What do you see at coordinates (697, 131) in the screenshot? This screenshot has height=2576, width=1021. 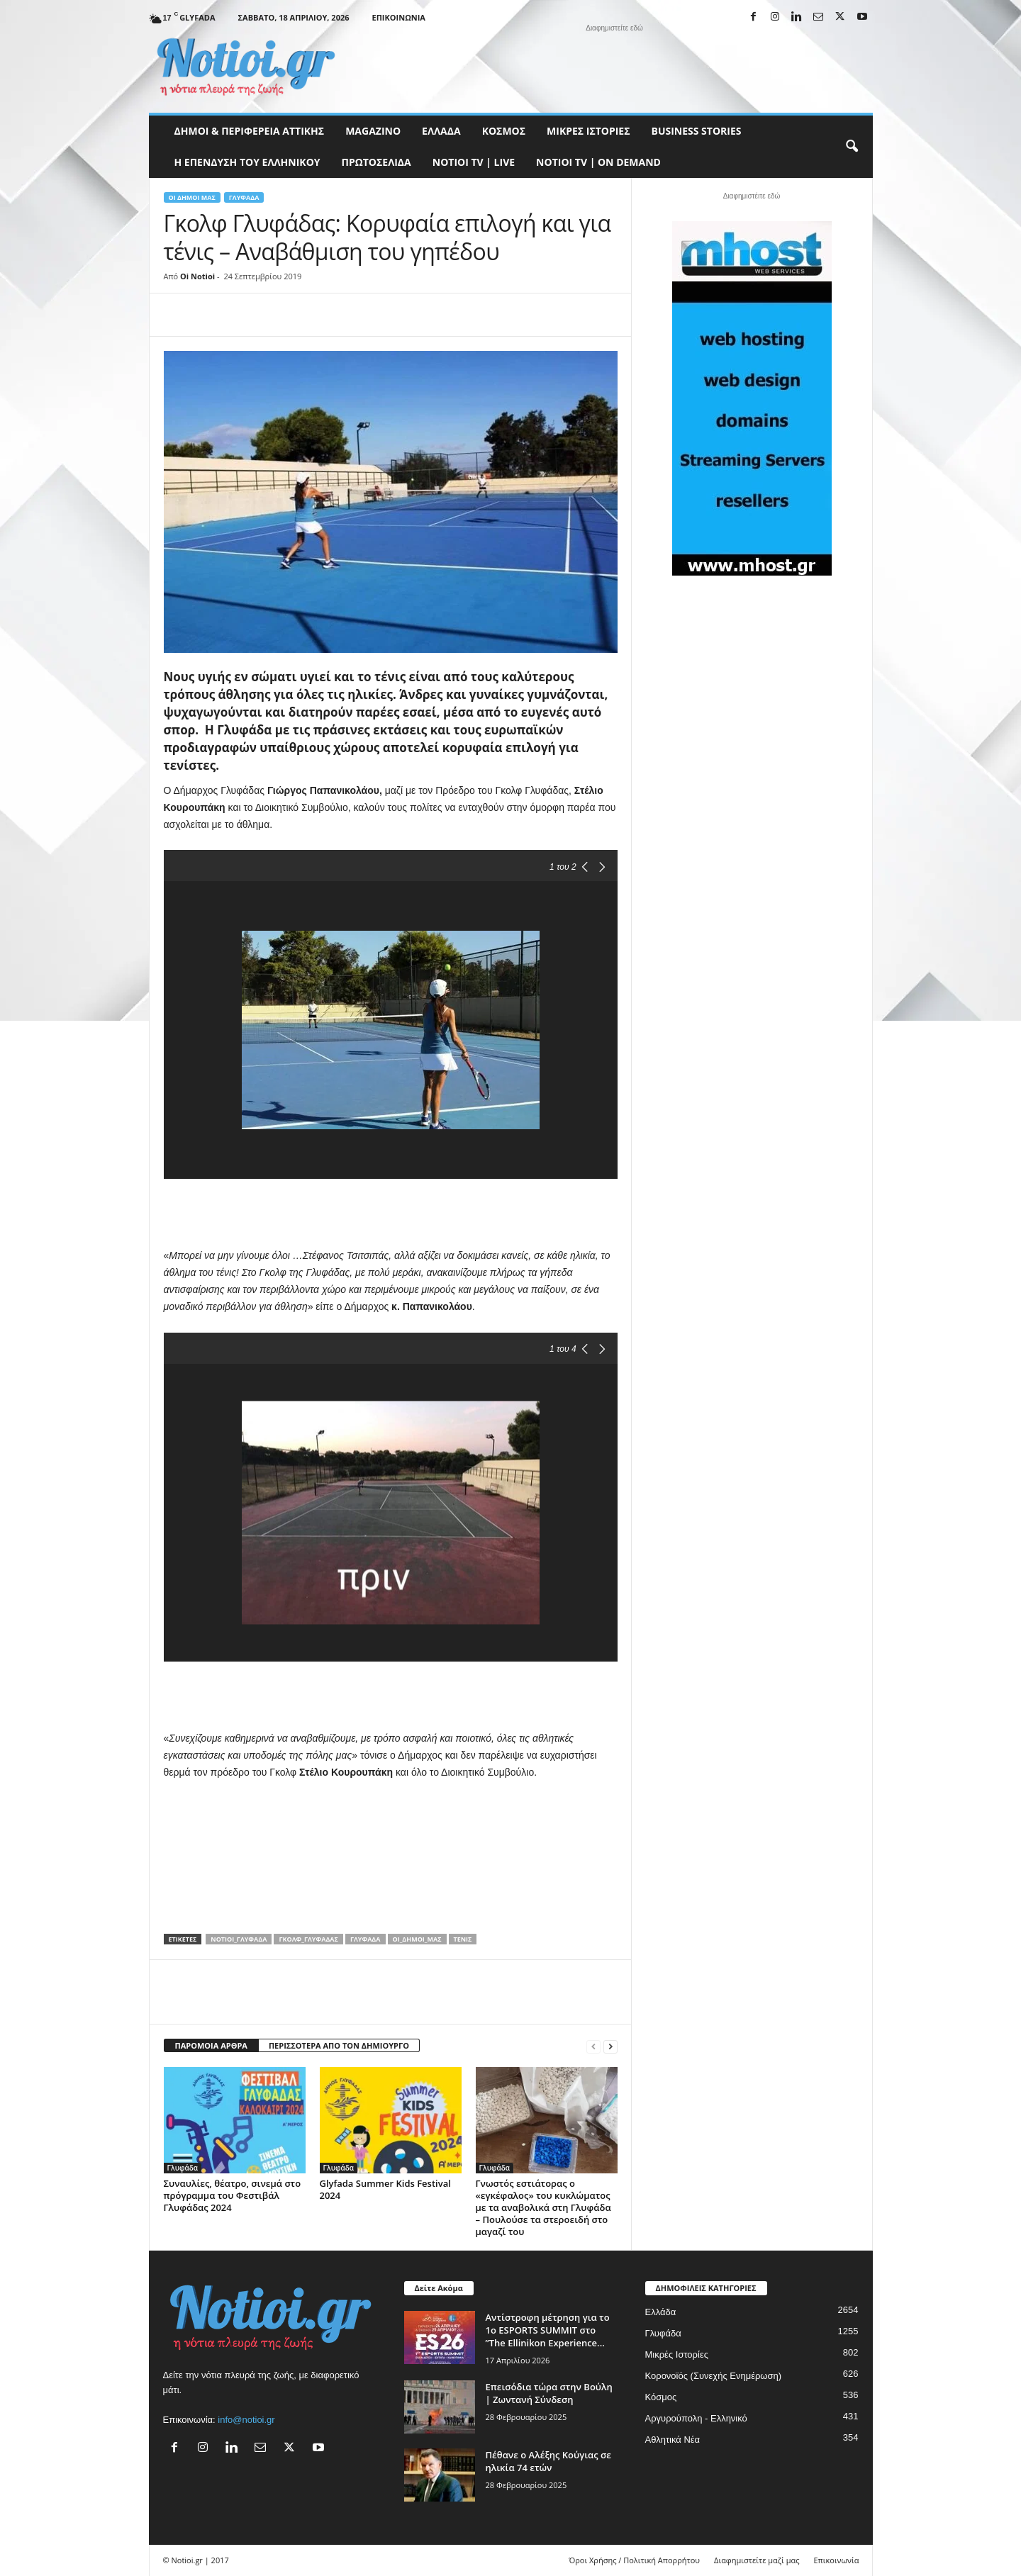 I see `Business Stories` at bounding box center [697, 131].